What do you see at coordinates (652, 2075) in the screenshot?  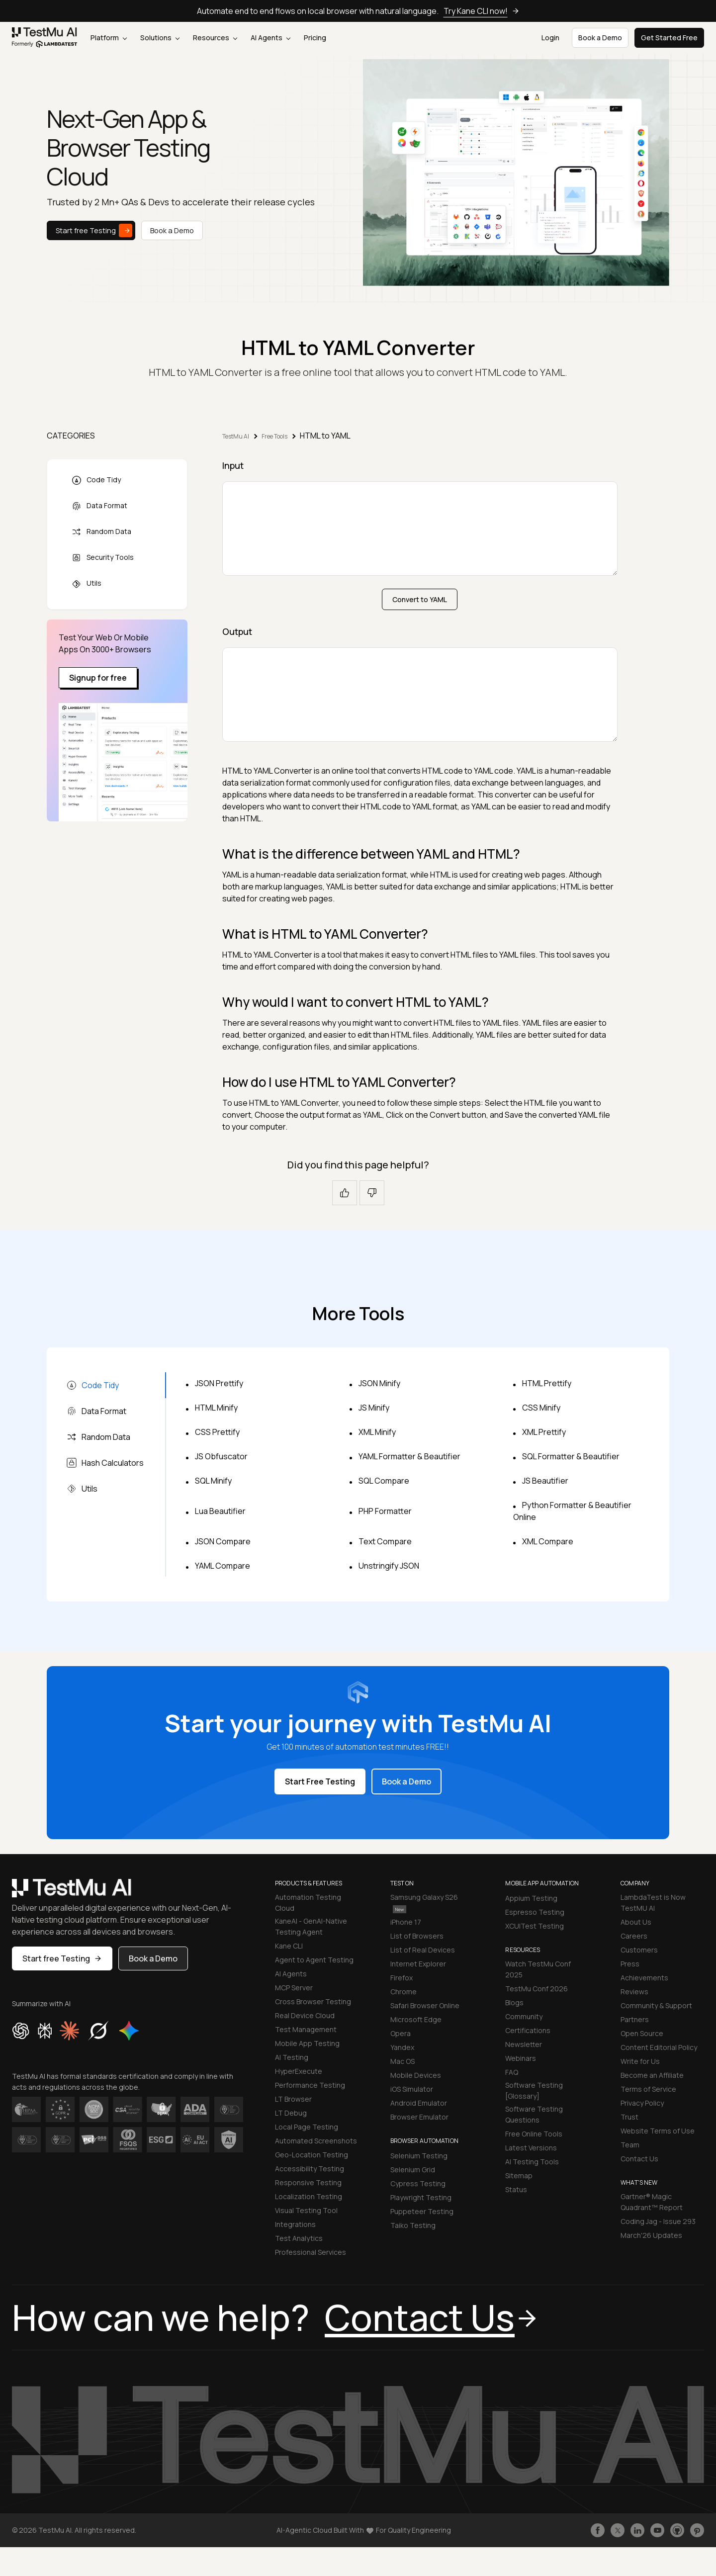 I see `Become an Affiliate` at bounding box center [652, 2075].